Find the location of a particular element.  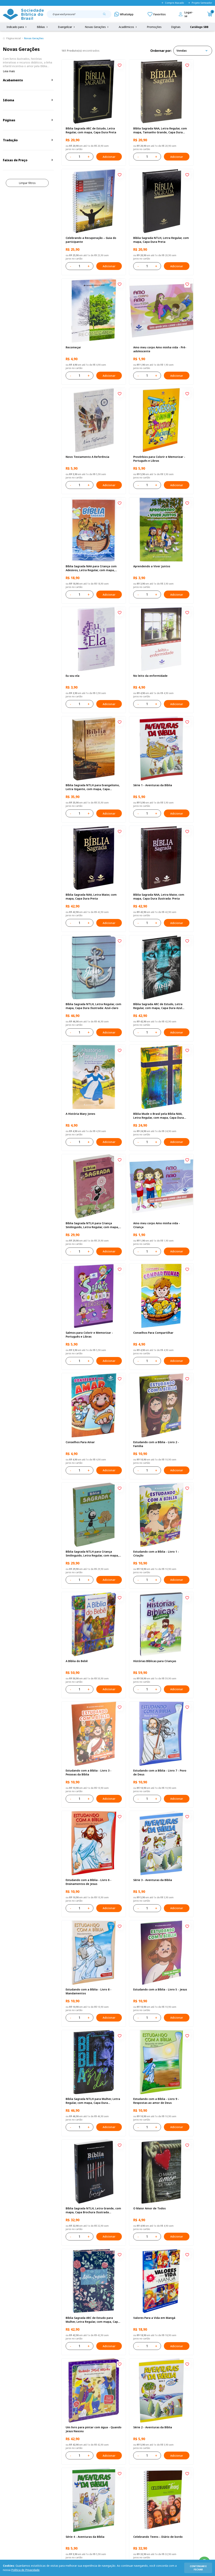

Conselhos para viver is located at coordinates (131, 1879).